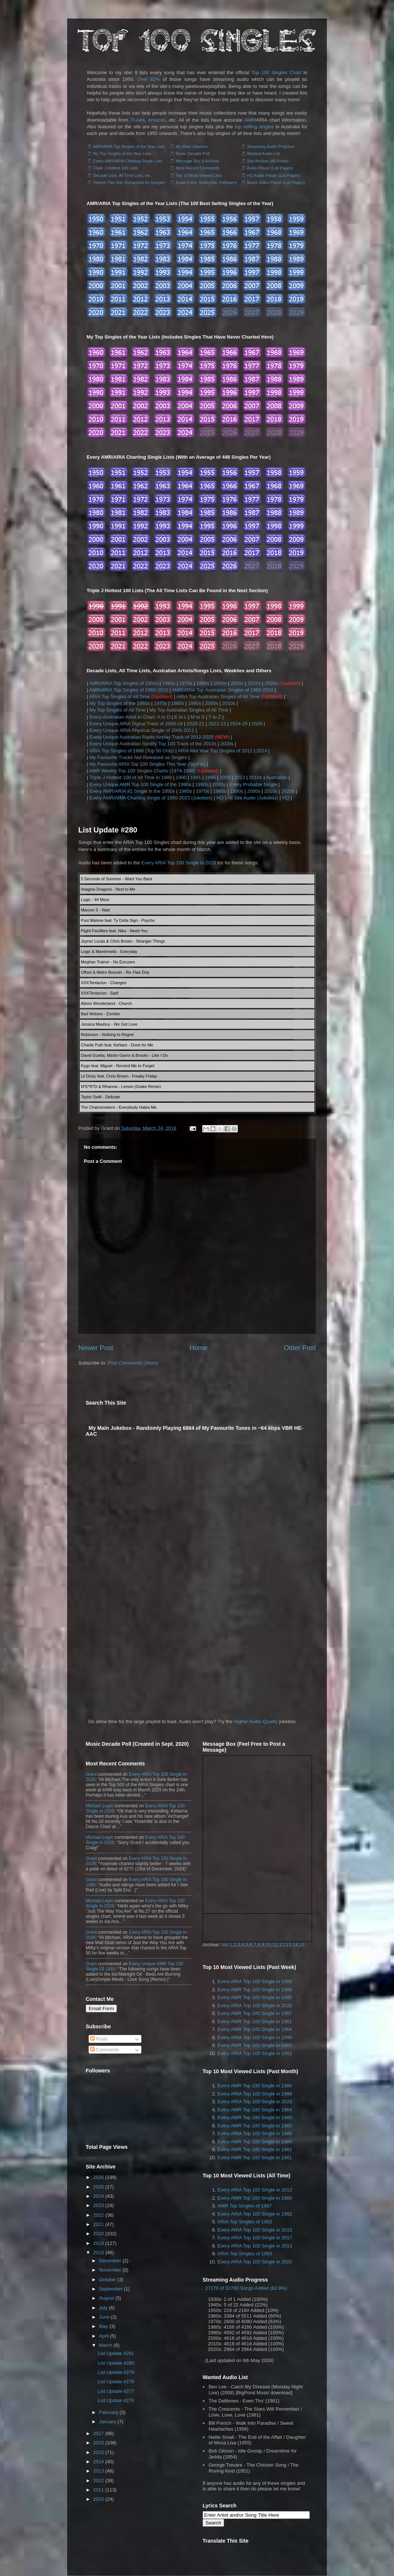 This screenshot has height=2576, width=394. Describe the element at coordinates (98, 2442) in the screenshot. I see `2016` at that location.